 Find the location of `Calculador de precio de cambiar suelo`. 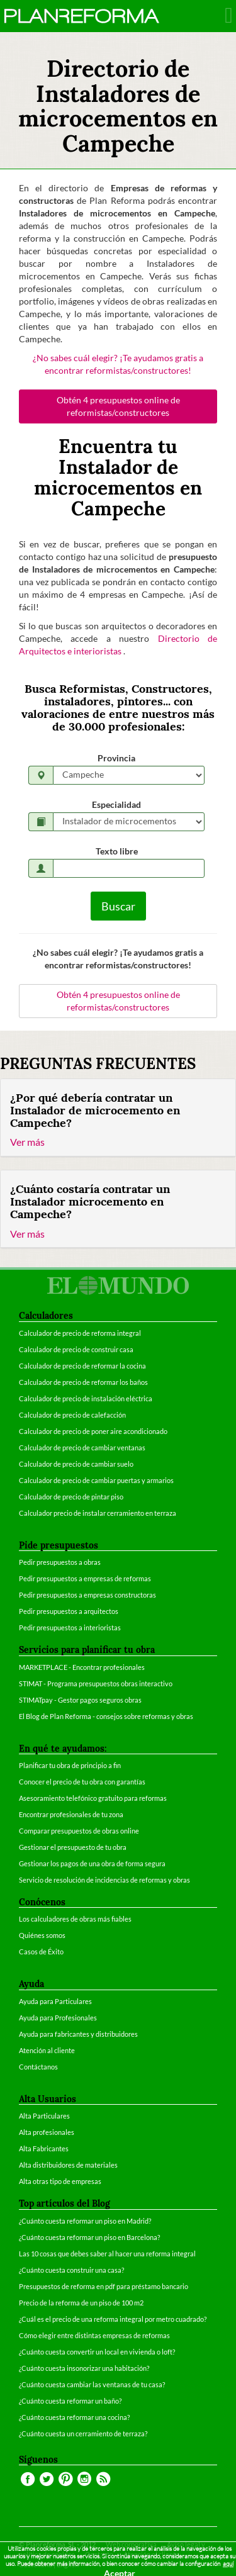

Calculador de precio de cambiar suelo is located at coordinates (76, 1464).